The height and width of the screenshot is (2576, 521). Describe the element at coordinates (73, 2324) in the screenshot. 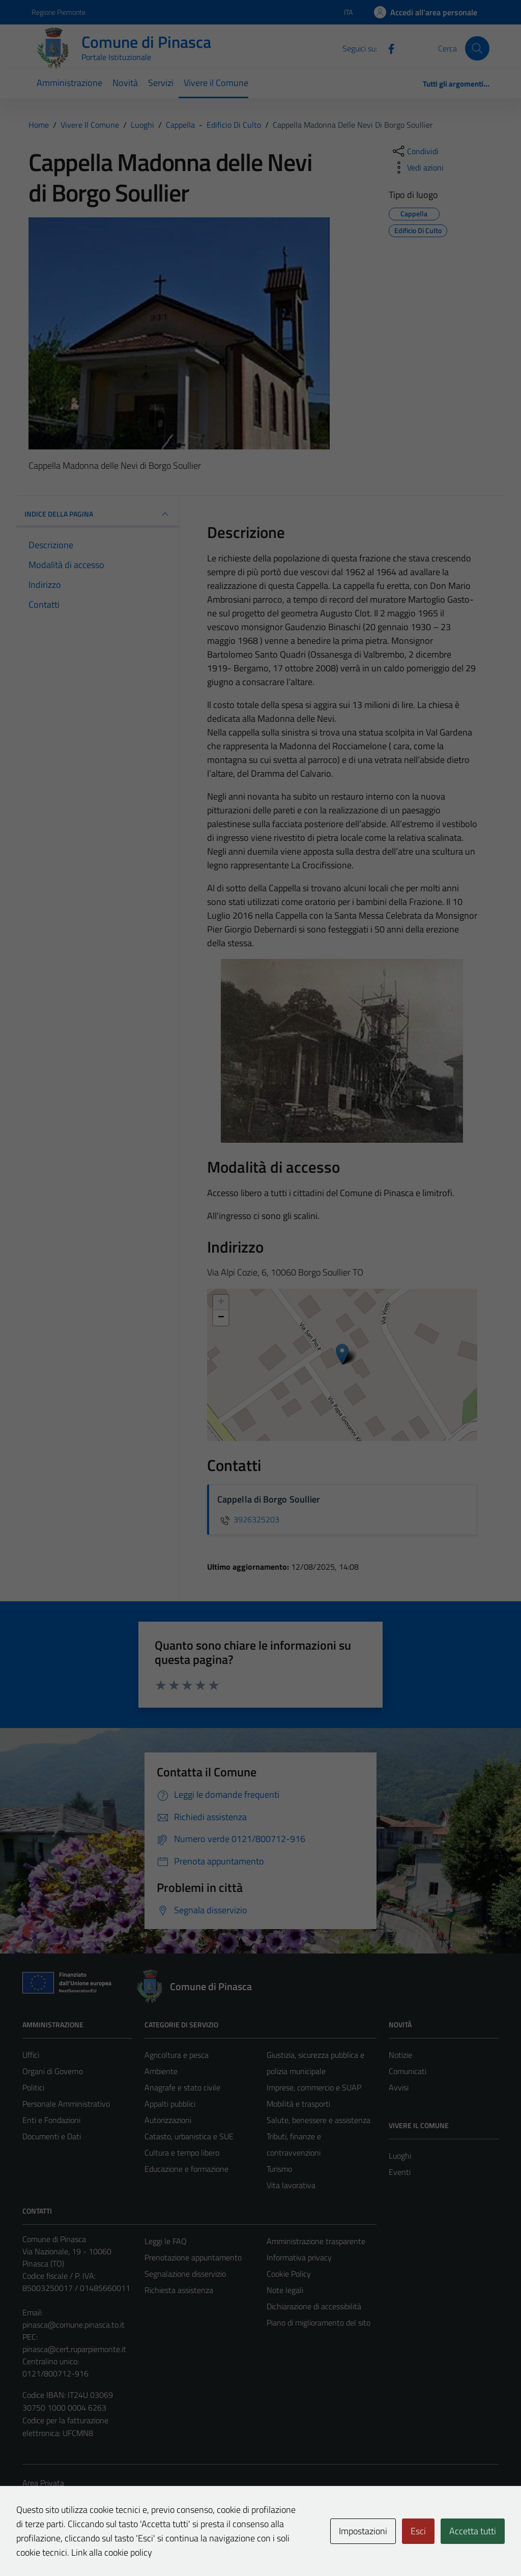

I see `pinasca@comune.pinasca.to.it` at that location.